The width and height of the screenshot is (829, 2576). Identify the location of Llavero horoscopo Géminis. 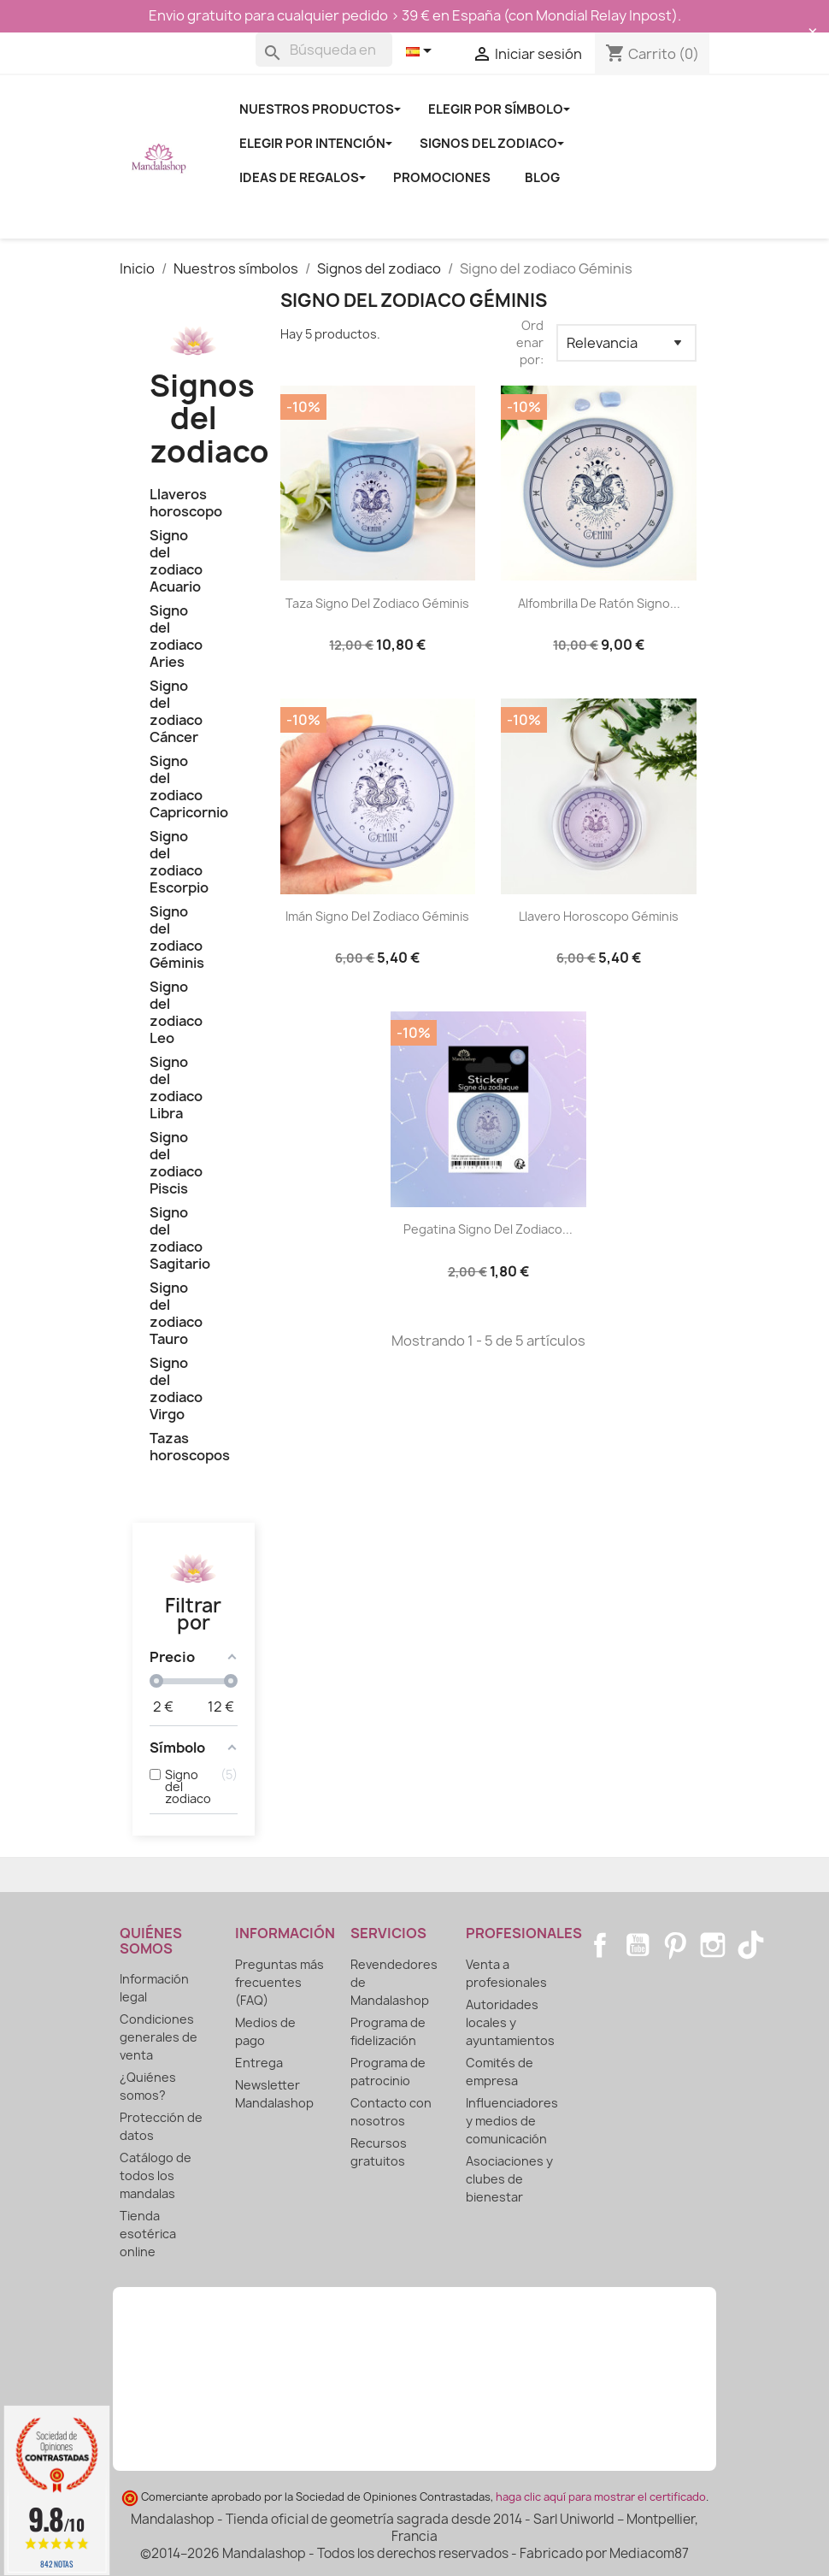
(599, 916).